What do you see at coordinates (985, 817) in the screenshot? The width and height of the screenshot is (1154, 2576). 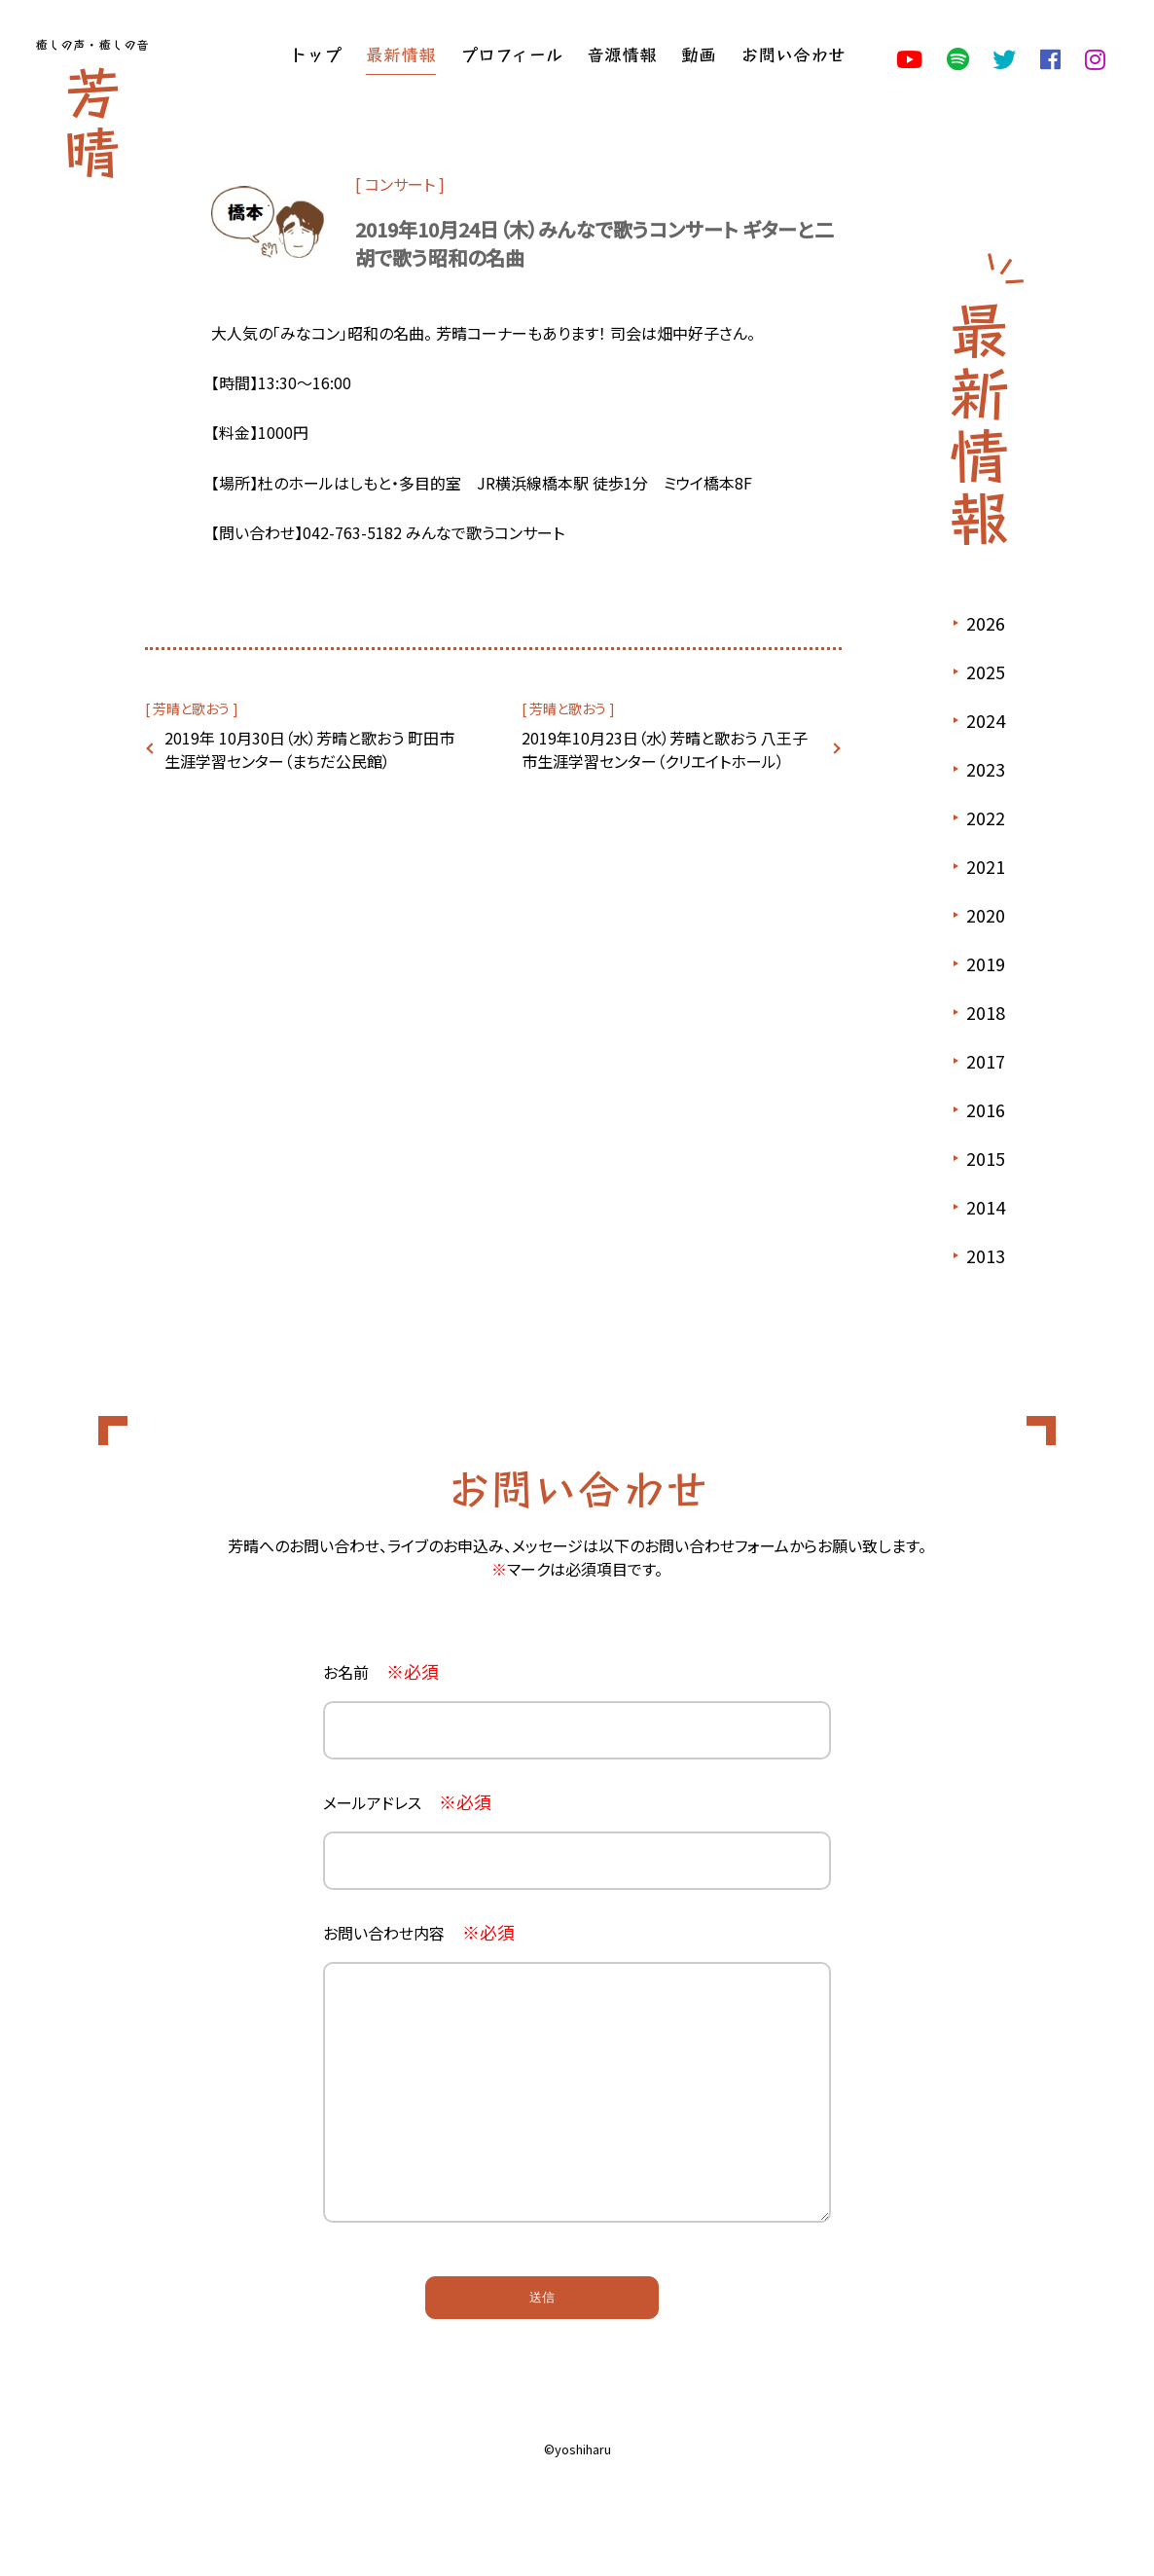 I see `2022` at bounding box center [985, 817].